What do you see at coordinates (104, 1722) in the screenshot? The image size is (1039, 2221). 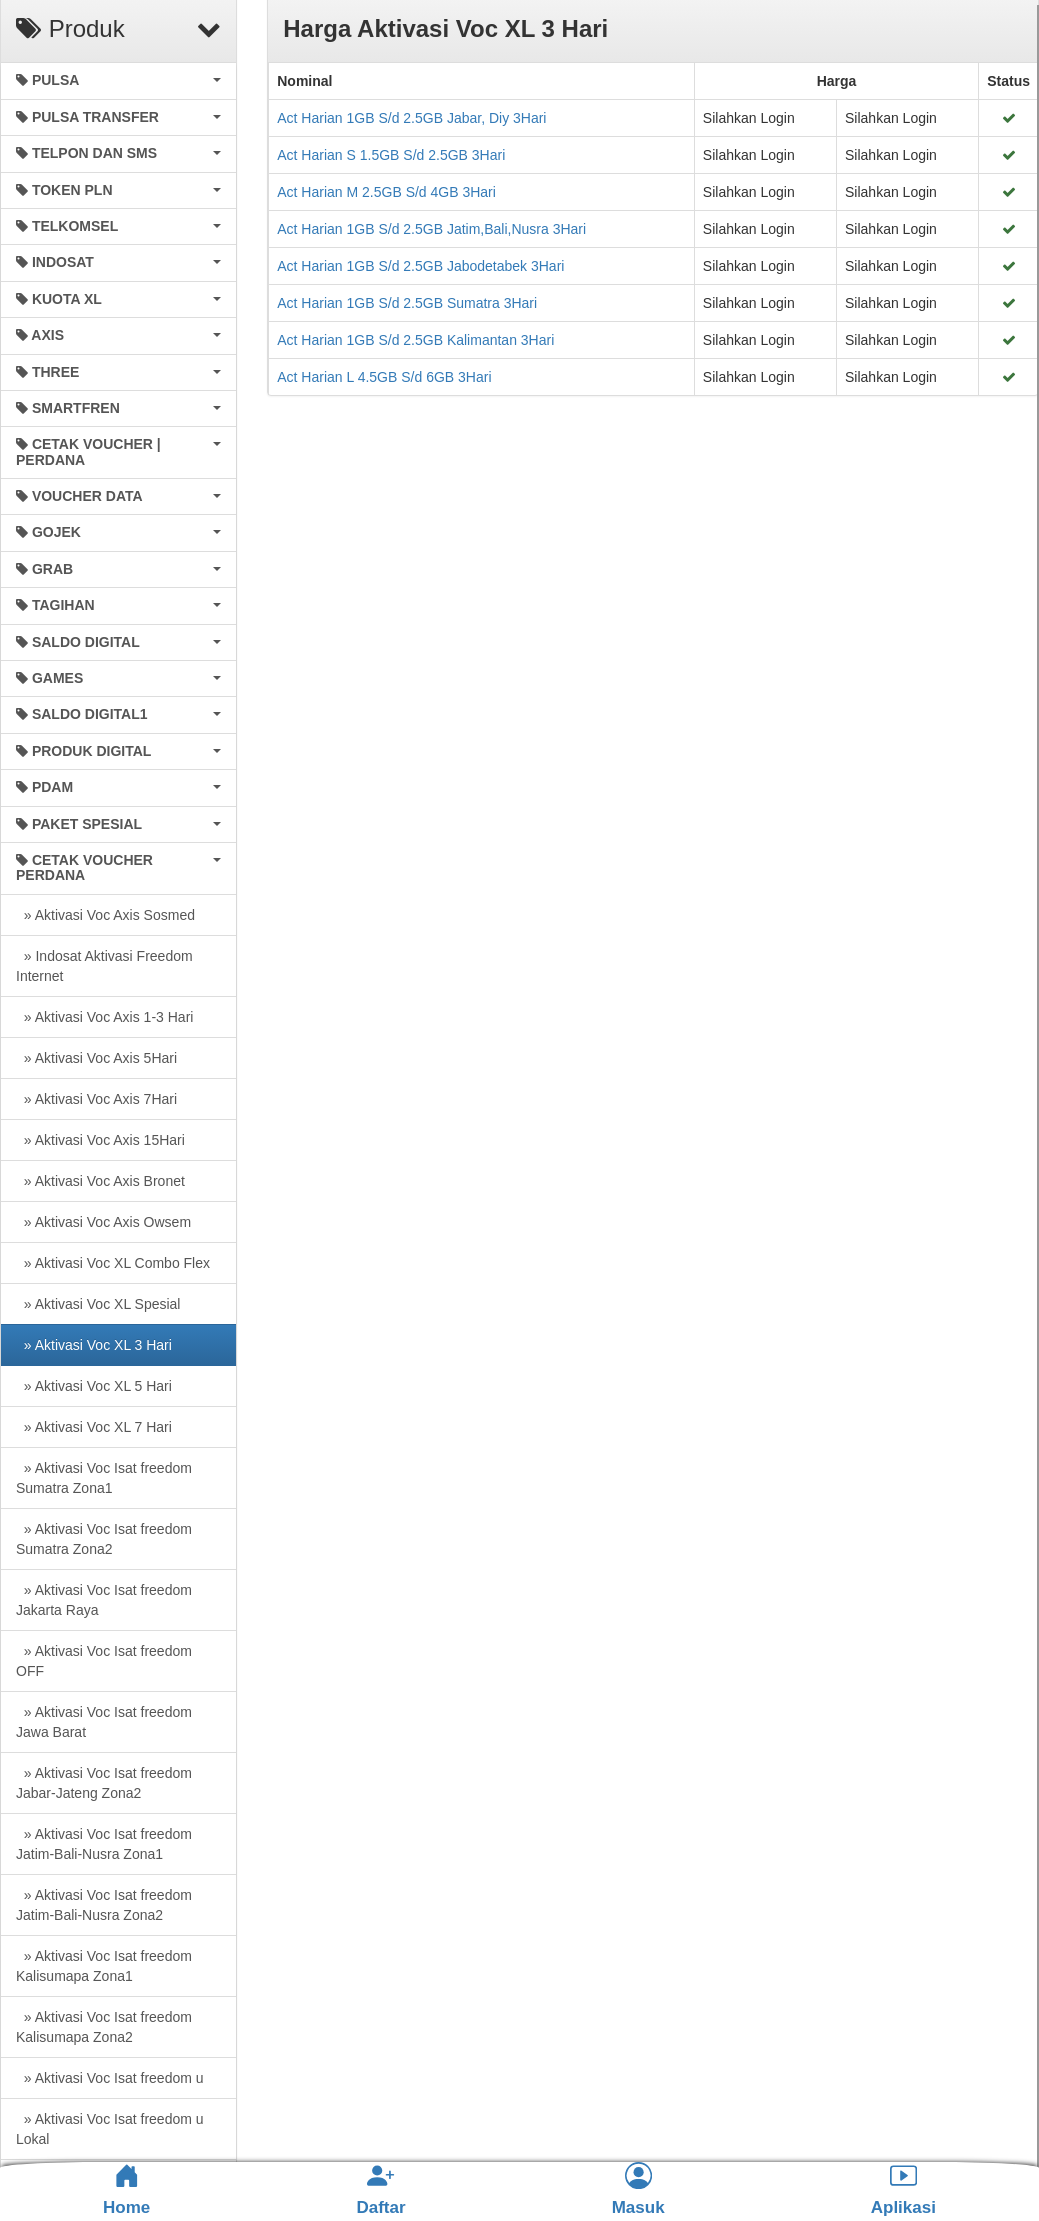 I see `» Aktivasi Voc Isat freedom Jawa Barat` at bounding box center [104, 1722].